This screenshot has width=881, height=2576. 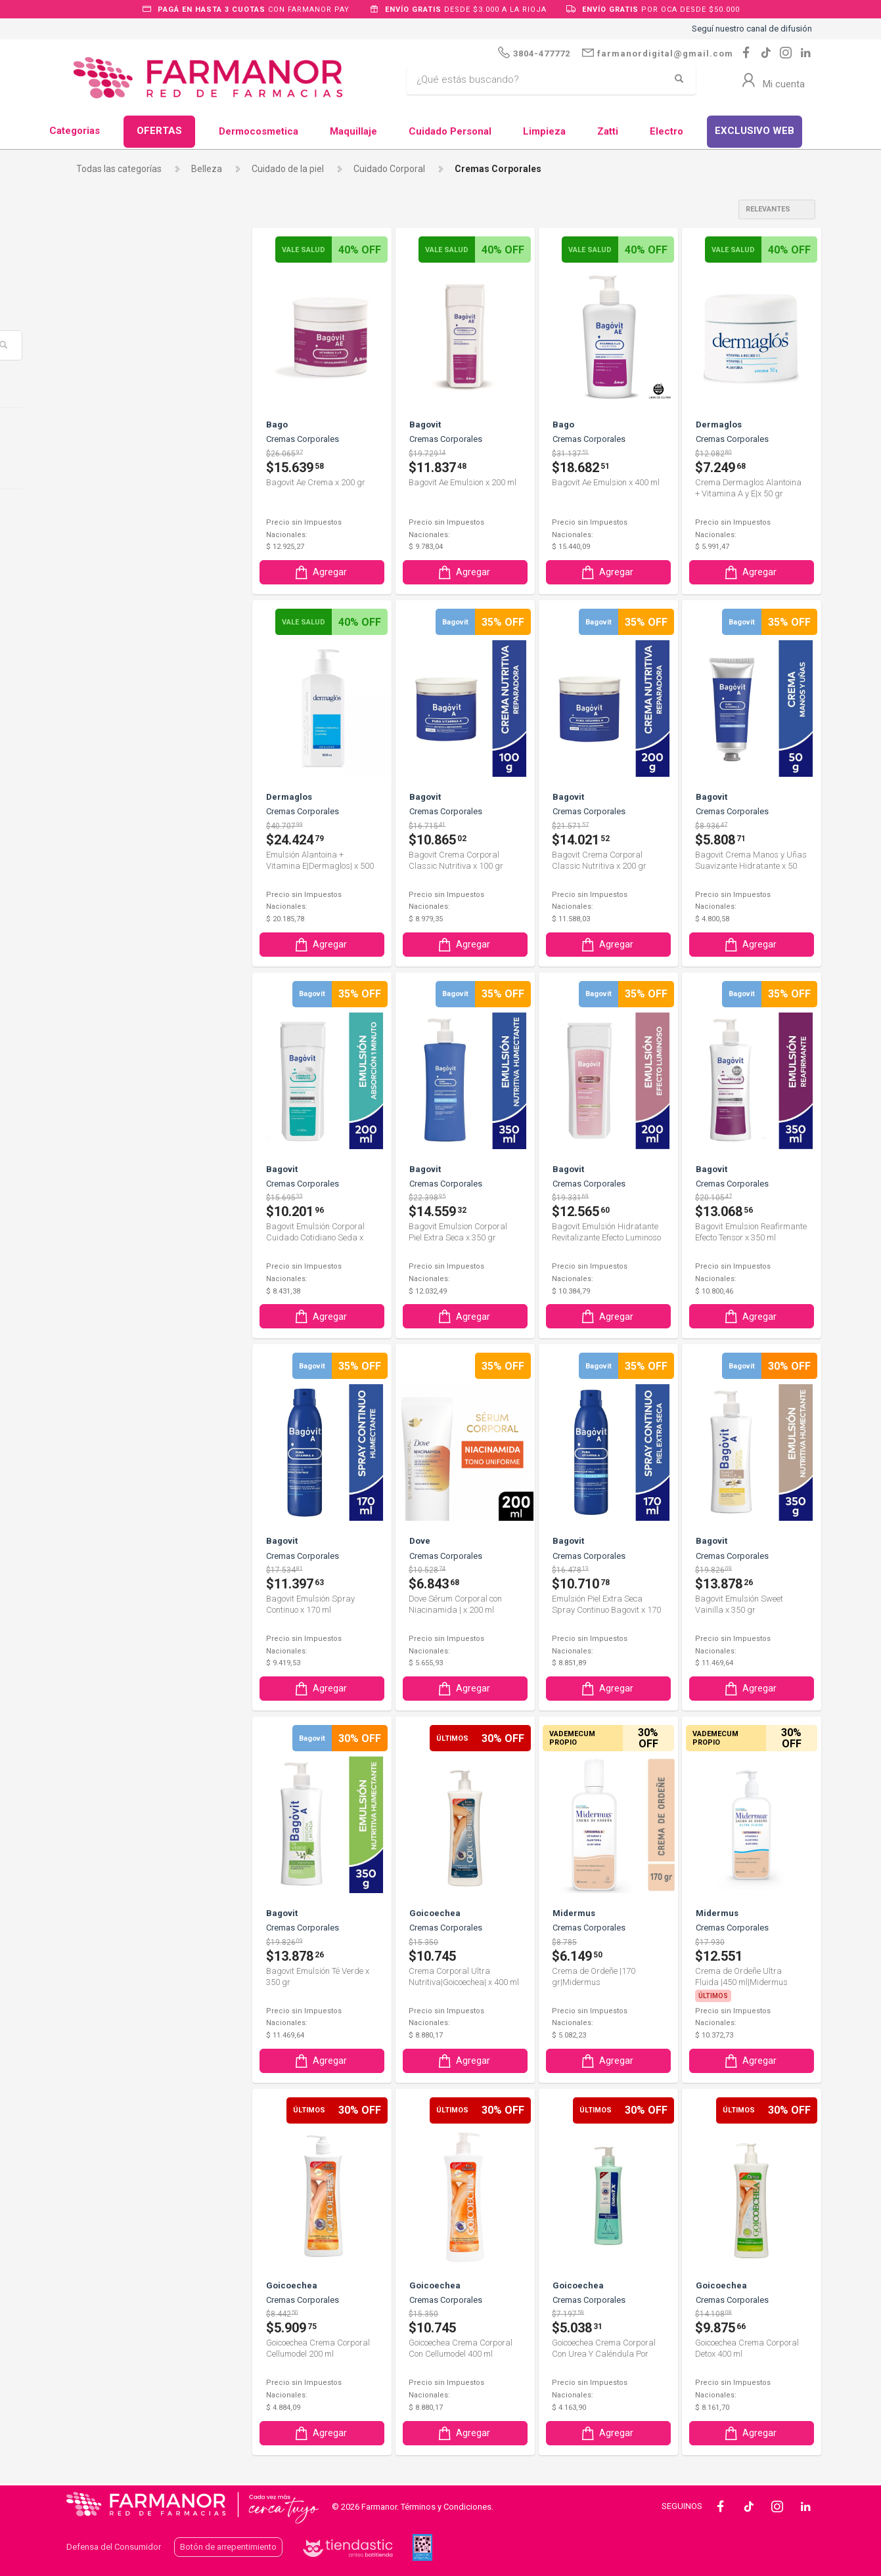 I want to click on Cetaphil, so click(x=104, y=958).